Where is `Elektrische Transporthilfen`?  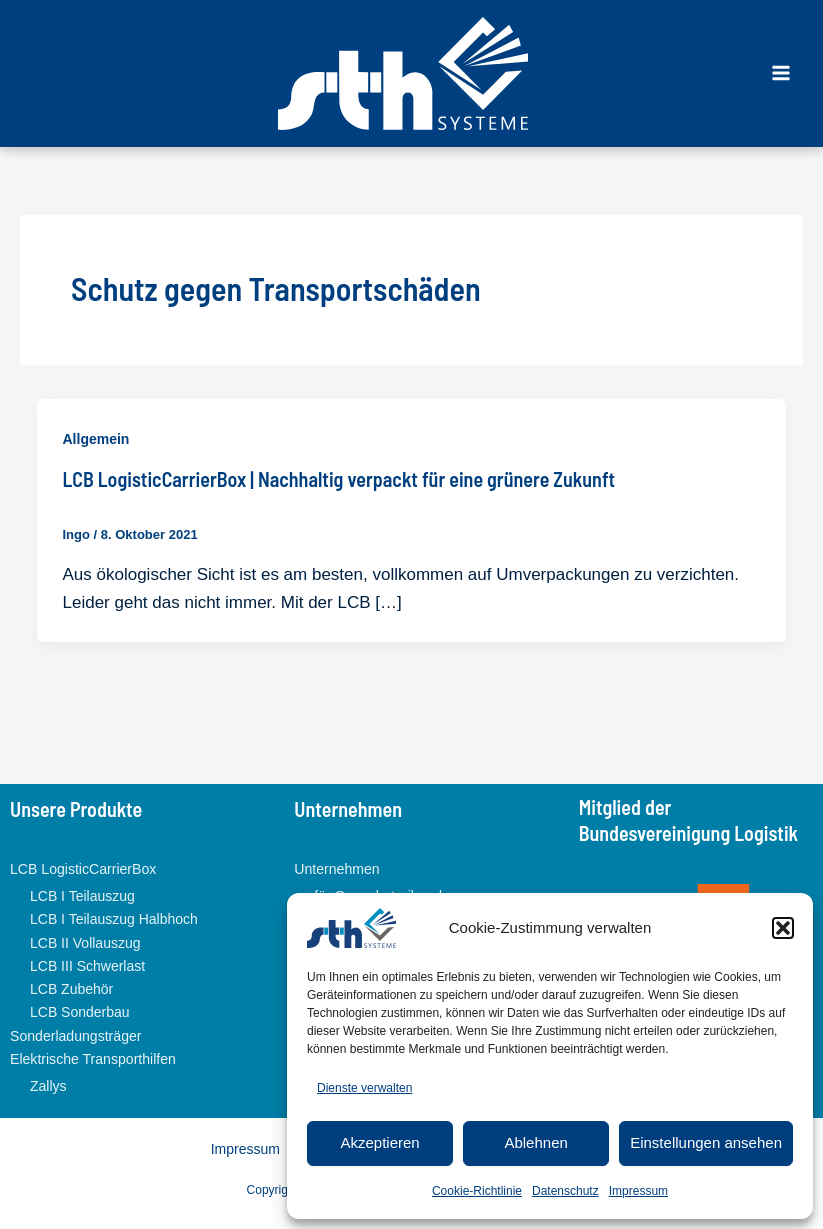
Elektrische Transporthilfen is located at coordinates (92, 1058).